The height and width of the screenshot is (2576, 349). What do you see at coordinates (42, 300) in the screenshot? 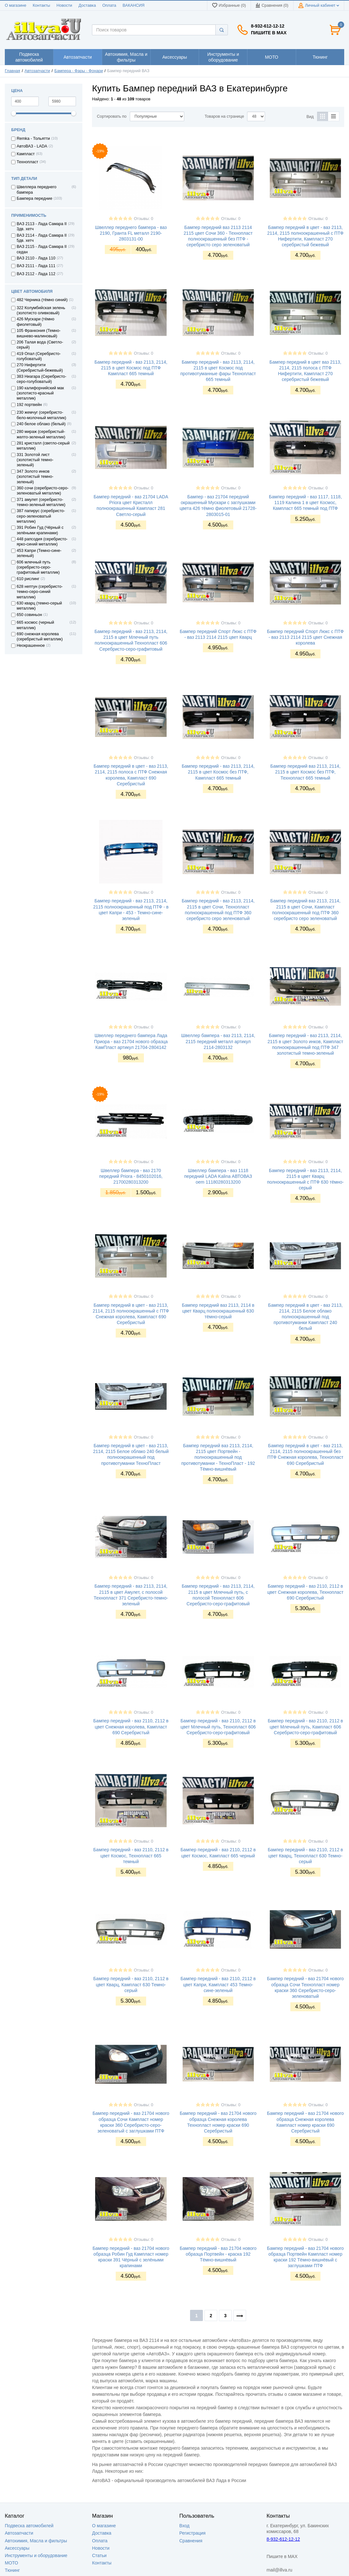
I see `482 Черника (тёмно синий)` at bounding box center [42, 300].